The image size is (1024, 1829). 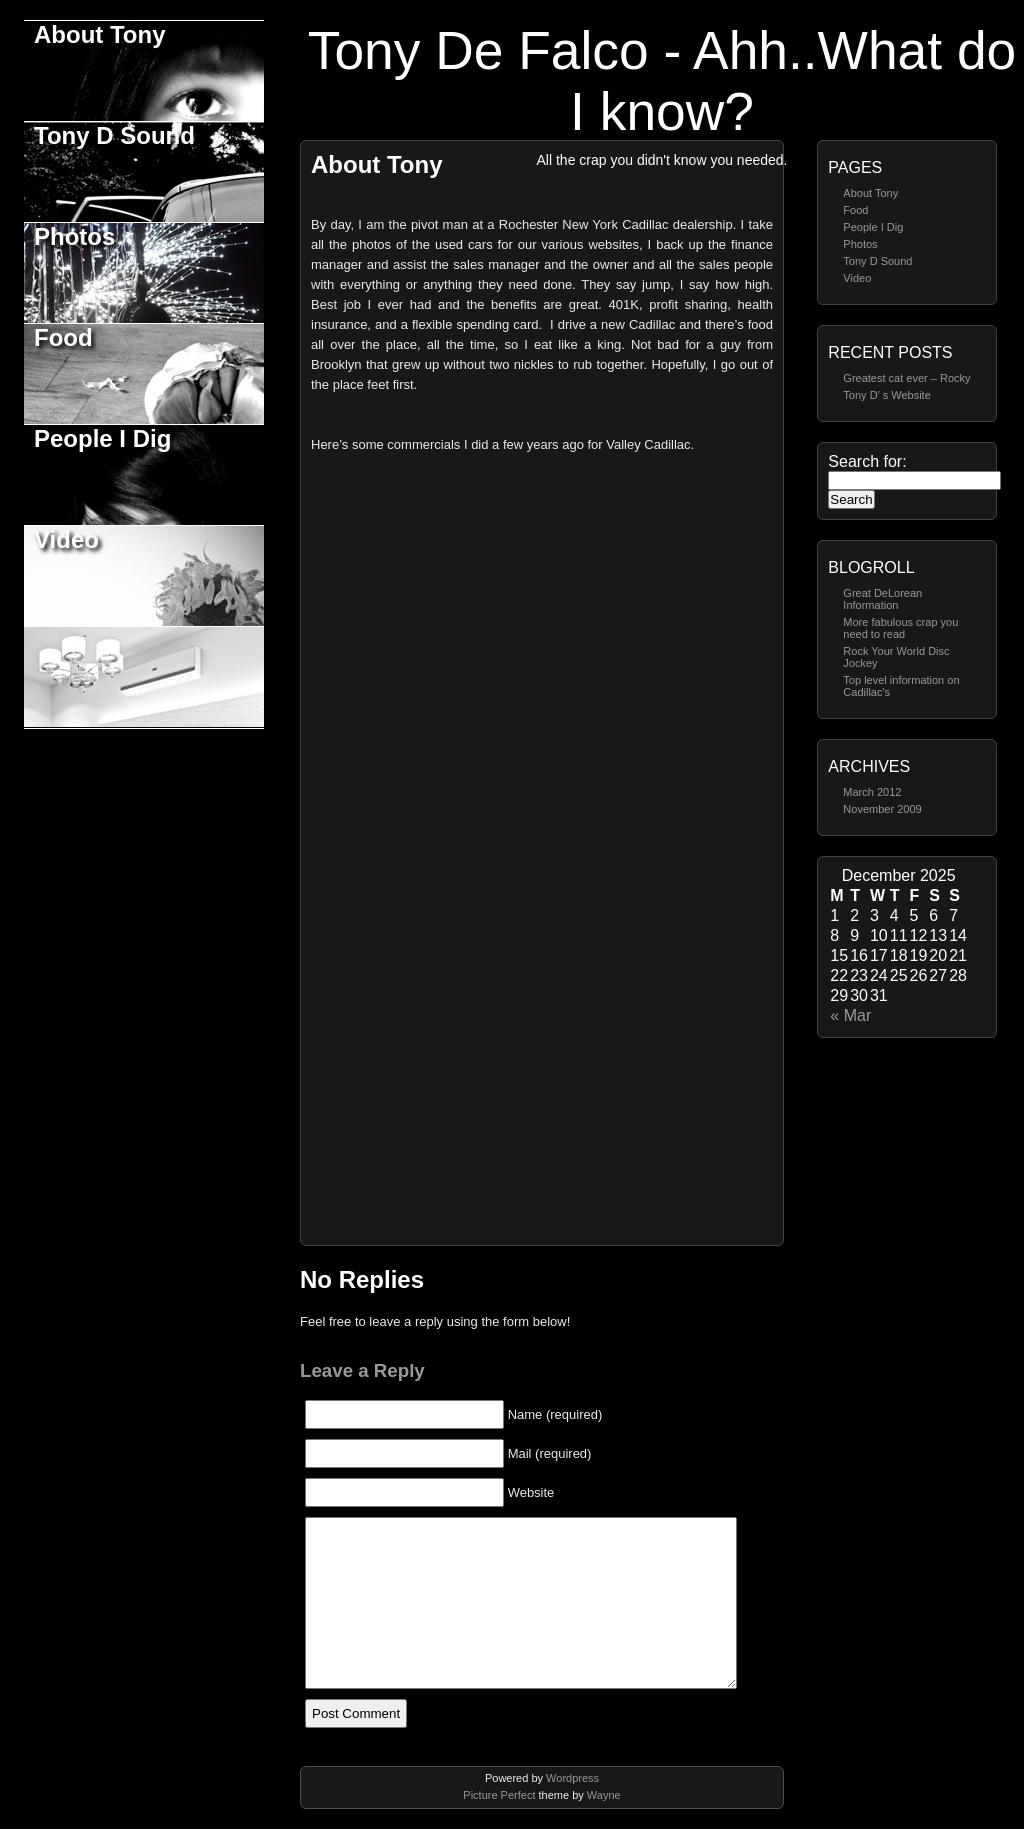 What do you see at coordinates (604, 1795) in the screenshot?
I see `Wayne` at bounding box center [604, 1795].